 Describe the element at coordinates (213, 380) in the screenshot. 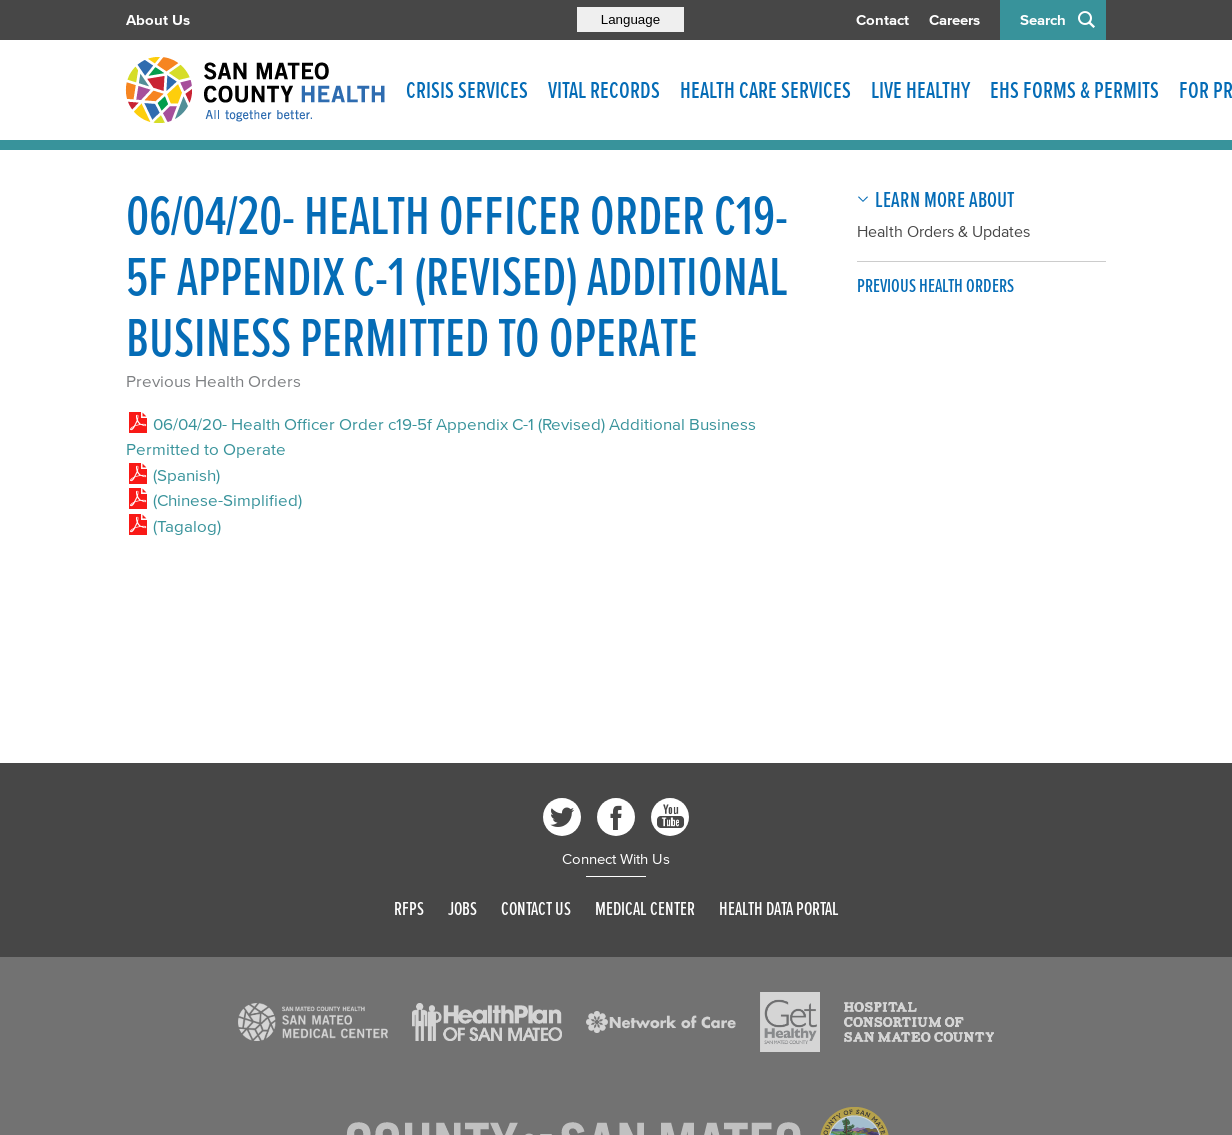

I see `Previous Health Orders` at that location.